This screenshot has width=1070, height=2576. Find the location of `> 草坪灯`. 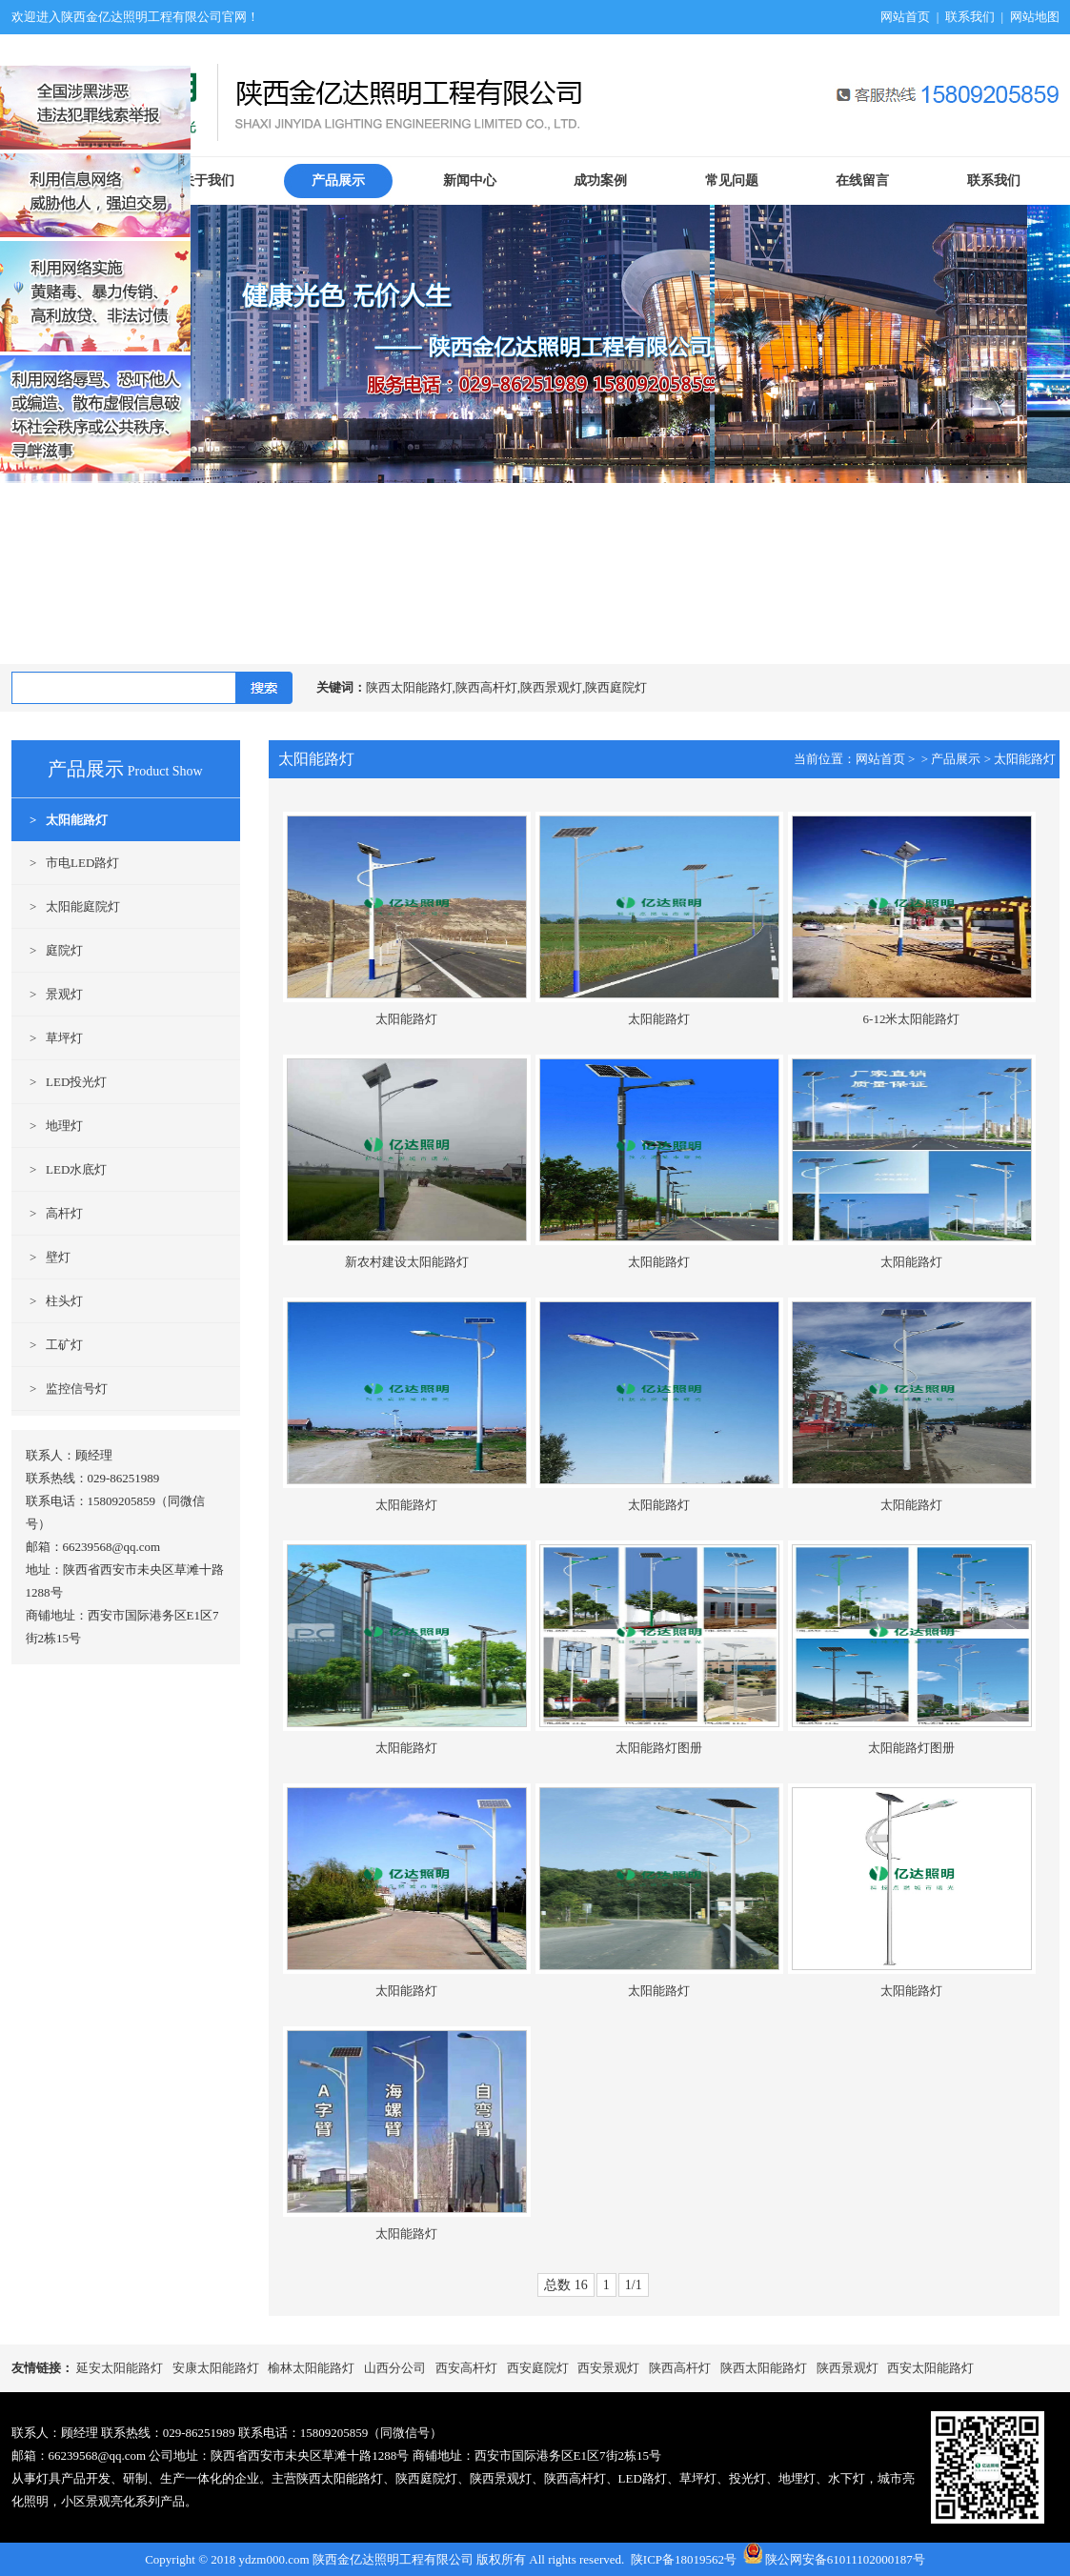

> 草坪灯 is located at coordinates (47, 1038).